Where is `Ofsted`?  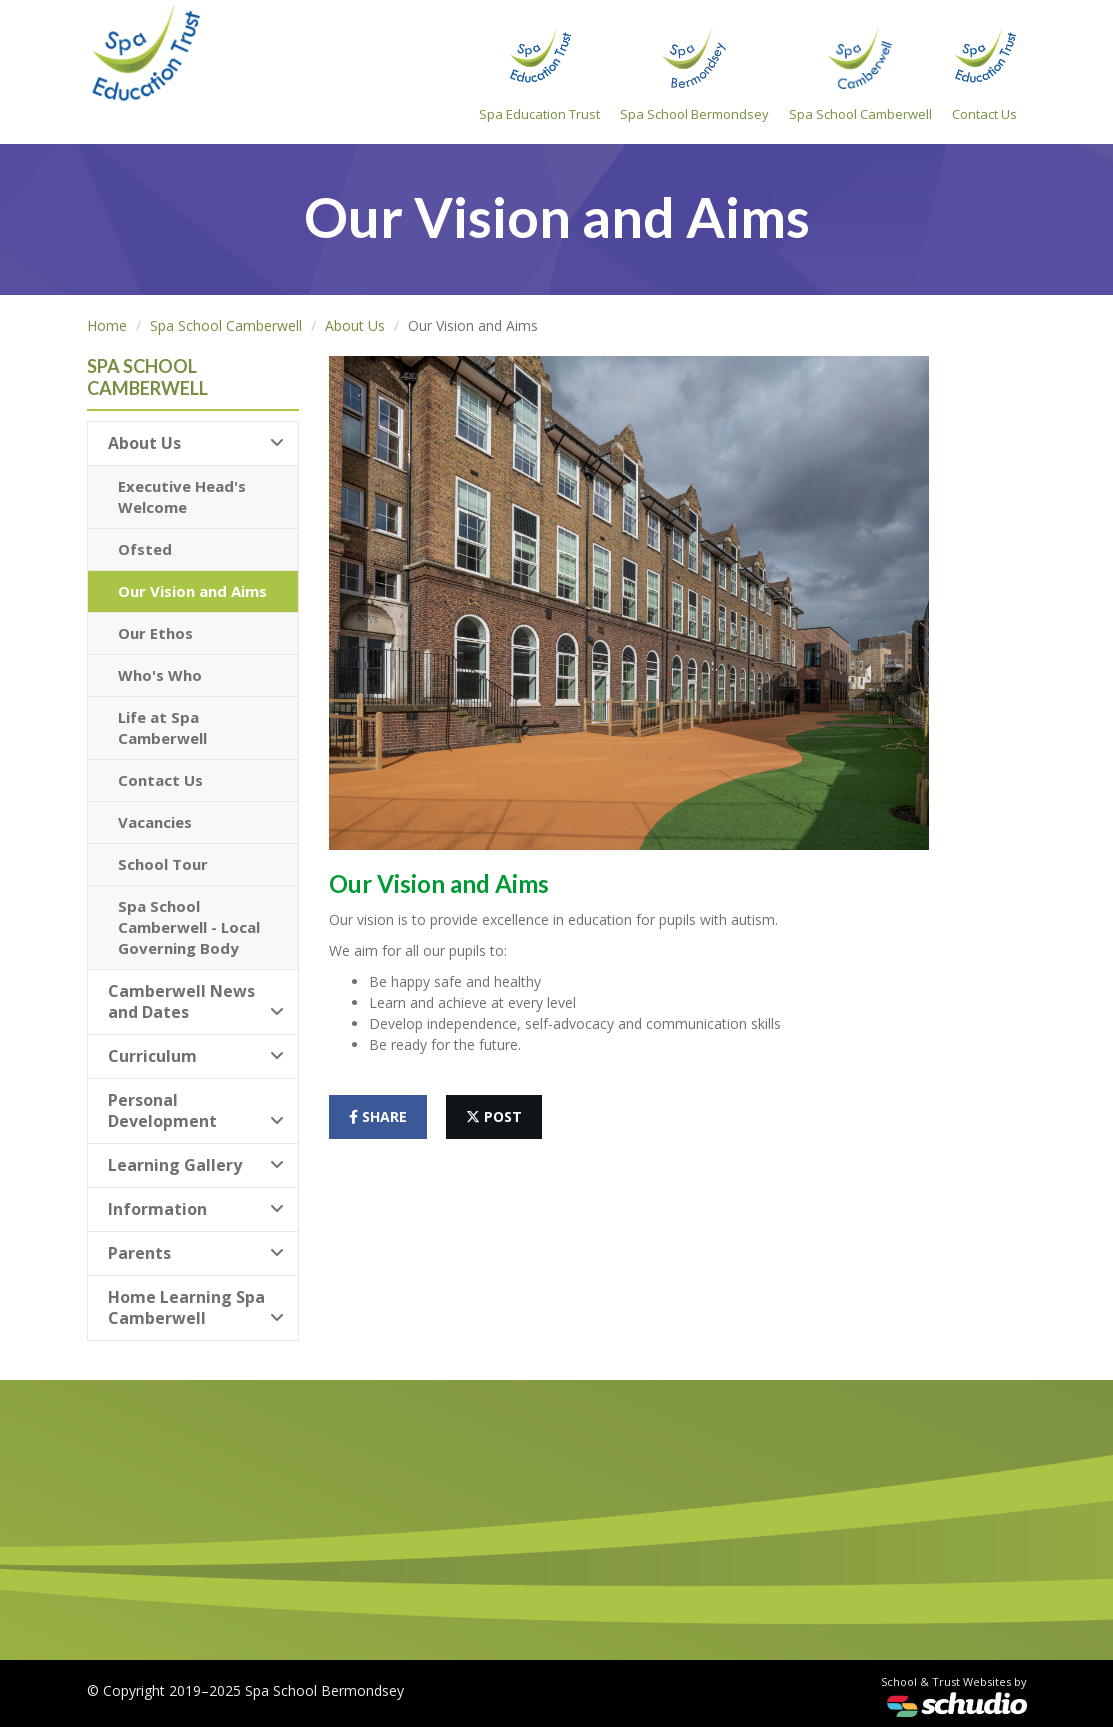
Ofsted is located at coordinates (145, 549).